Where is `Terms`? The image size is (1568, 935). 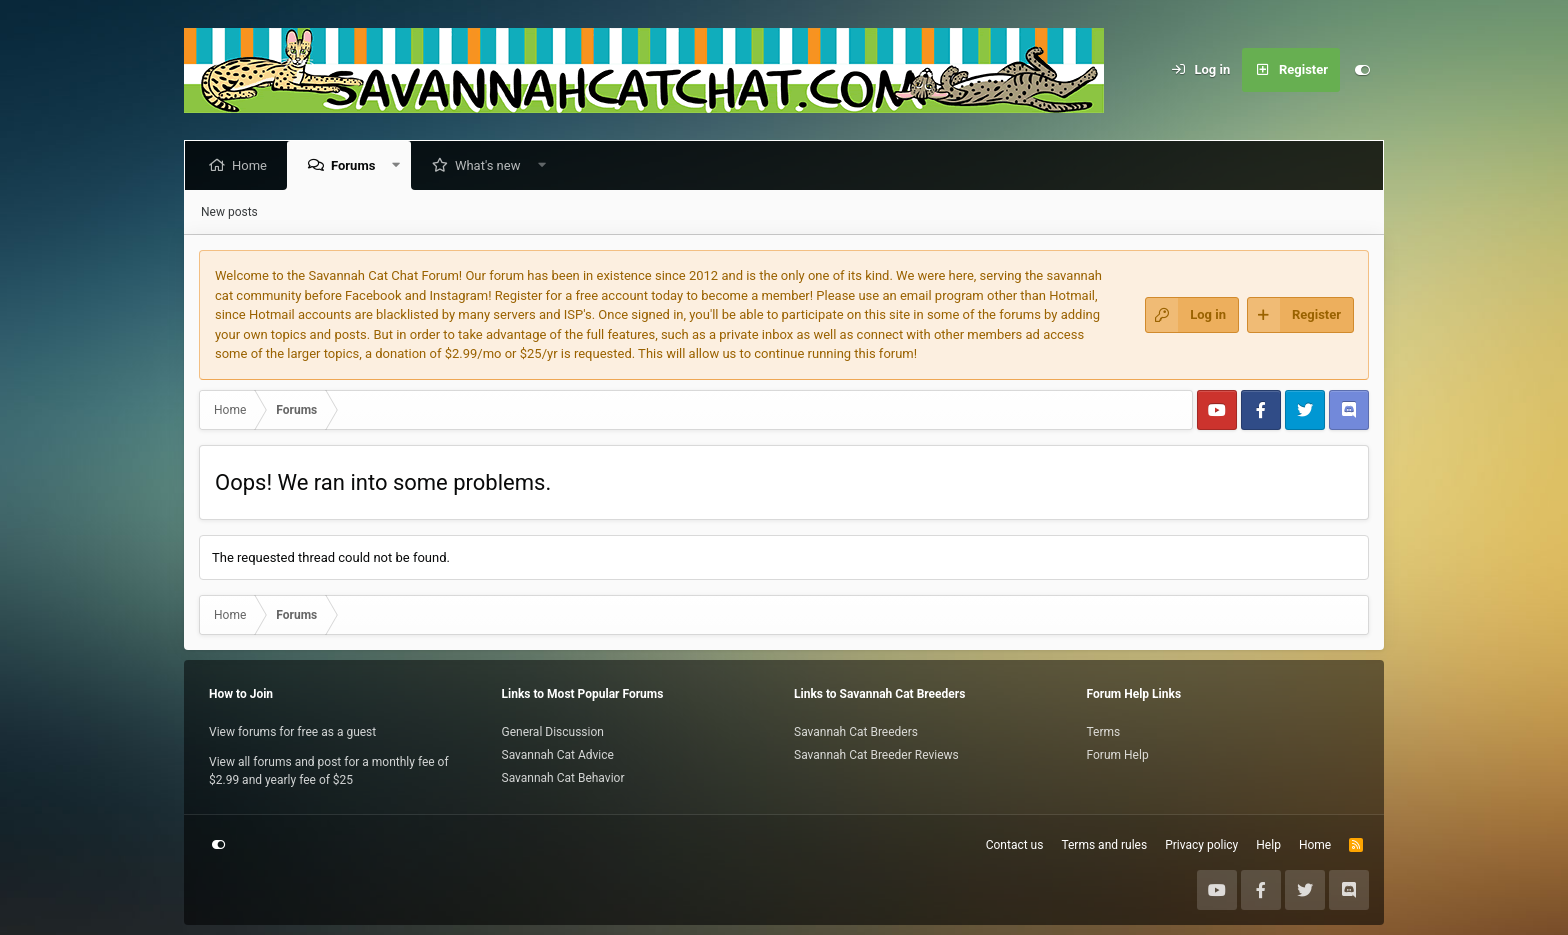 Terms is located at coordinates (1104, 732).